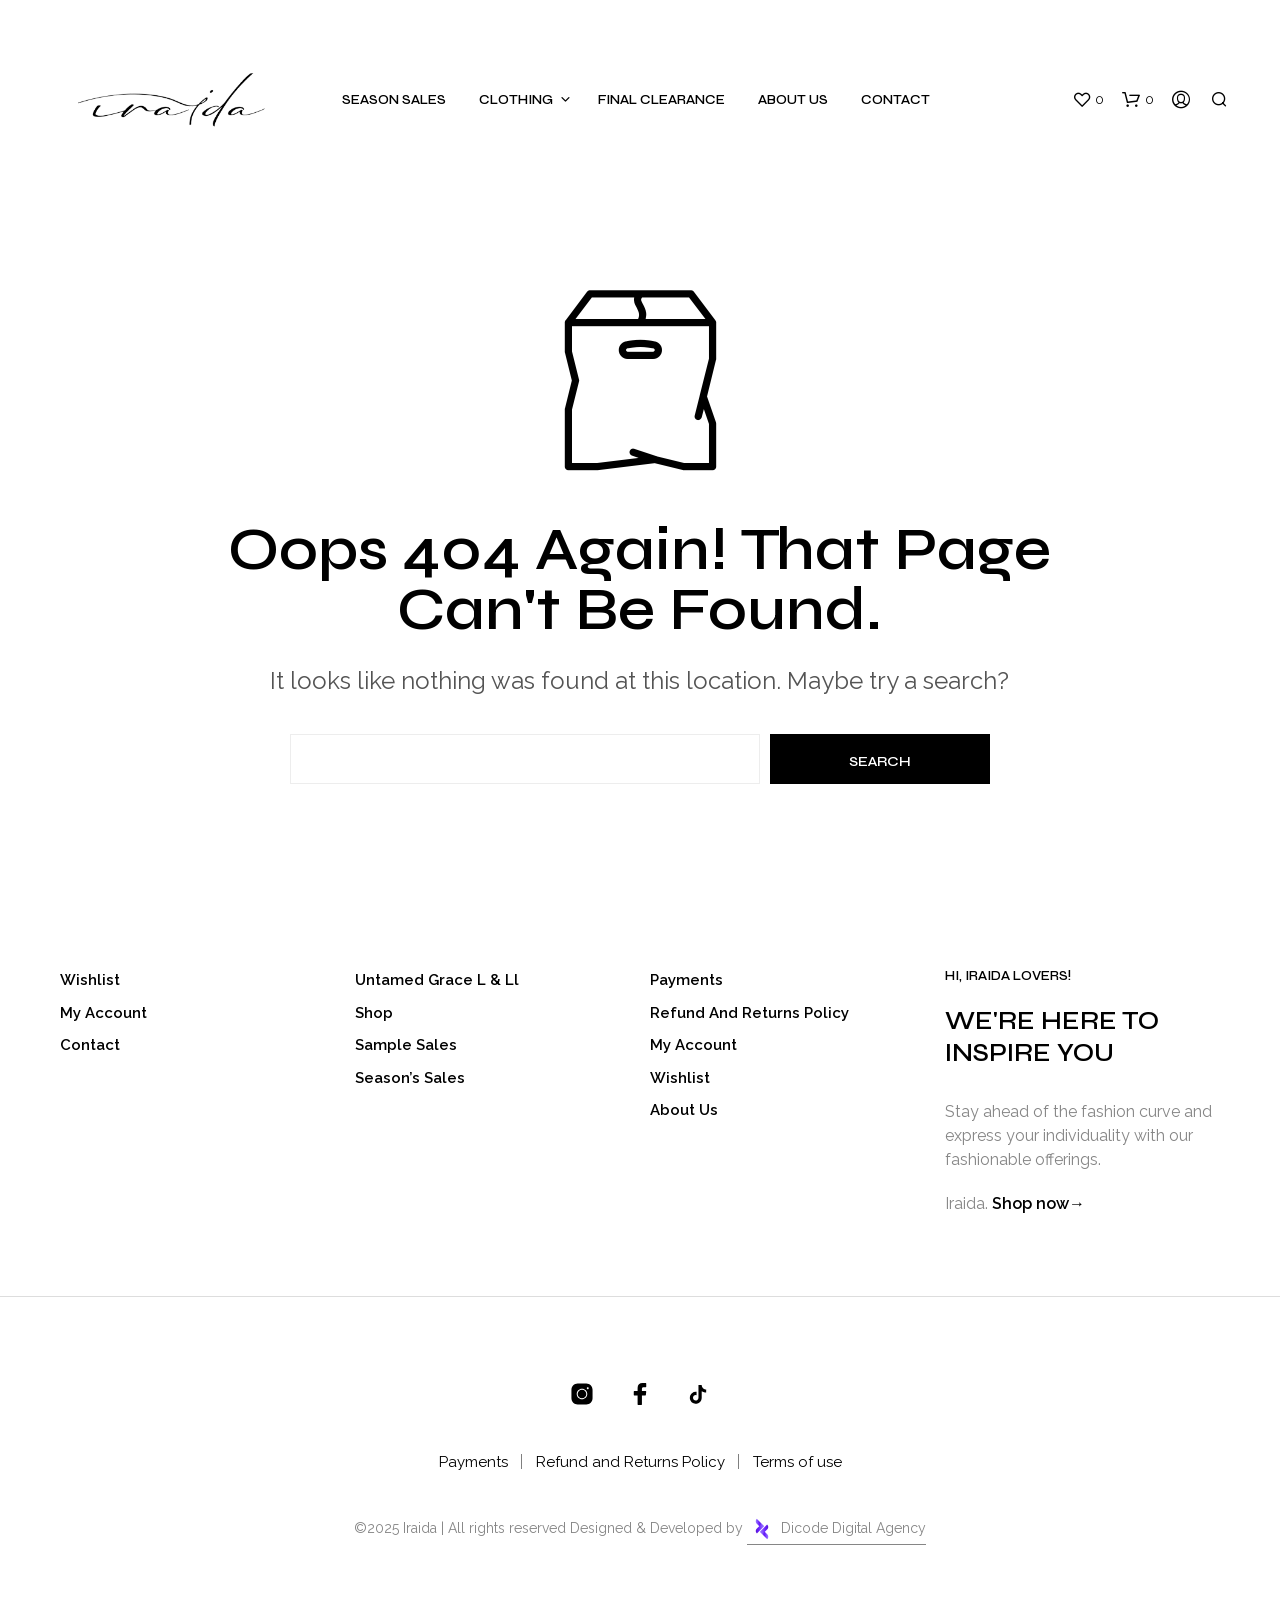 Image resolution: width=1280 pixels, height=1621 pixels. I want to click on [button], so click(1088, 100).